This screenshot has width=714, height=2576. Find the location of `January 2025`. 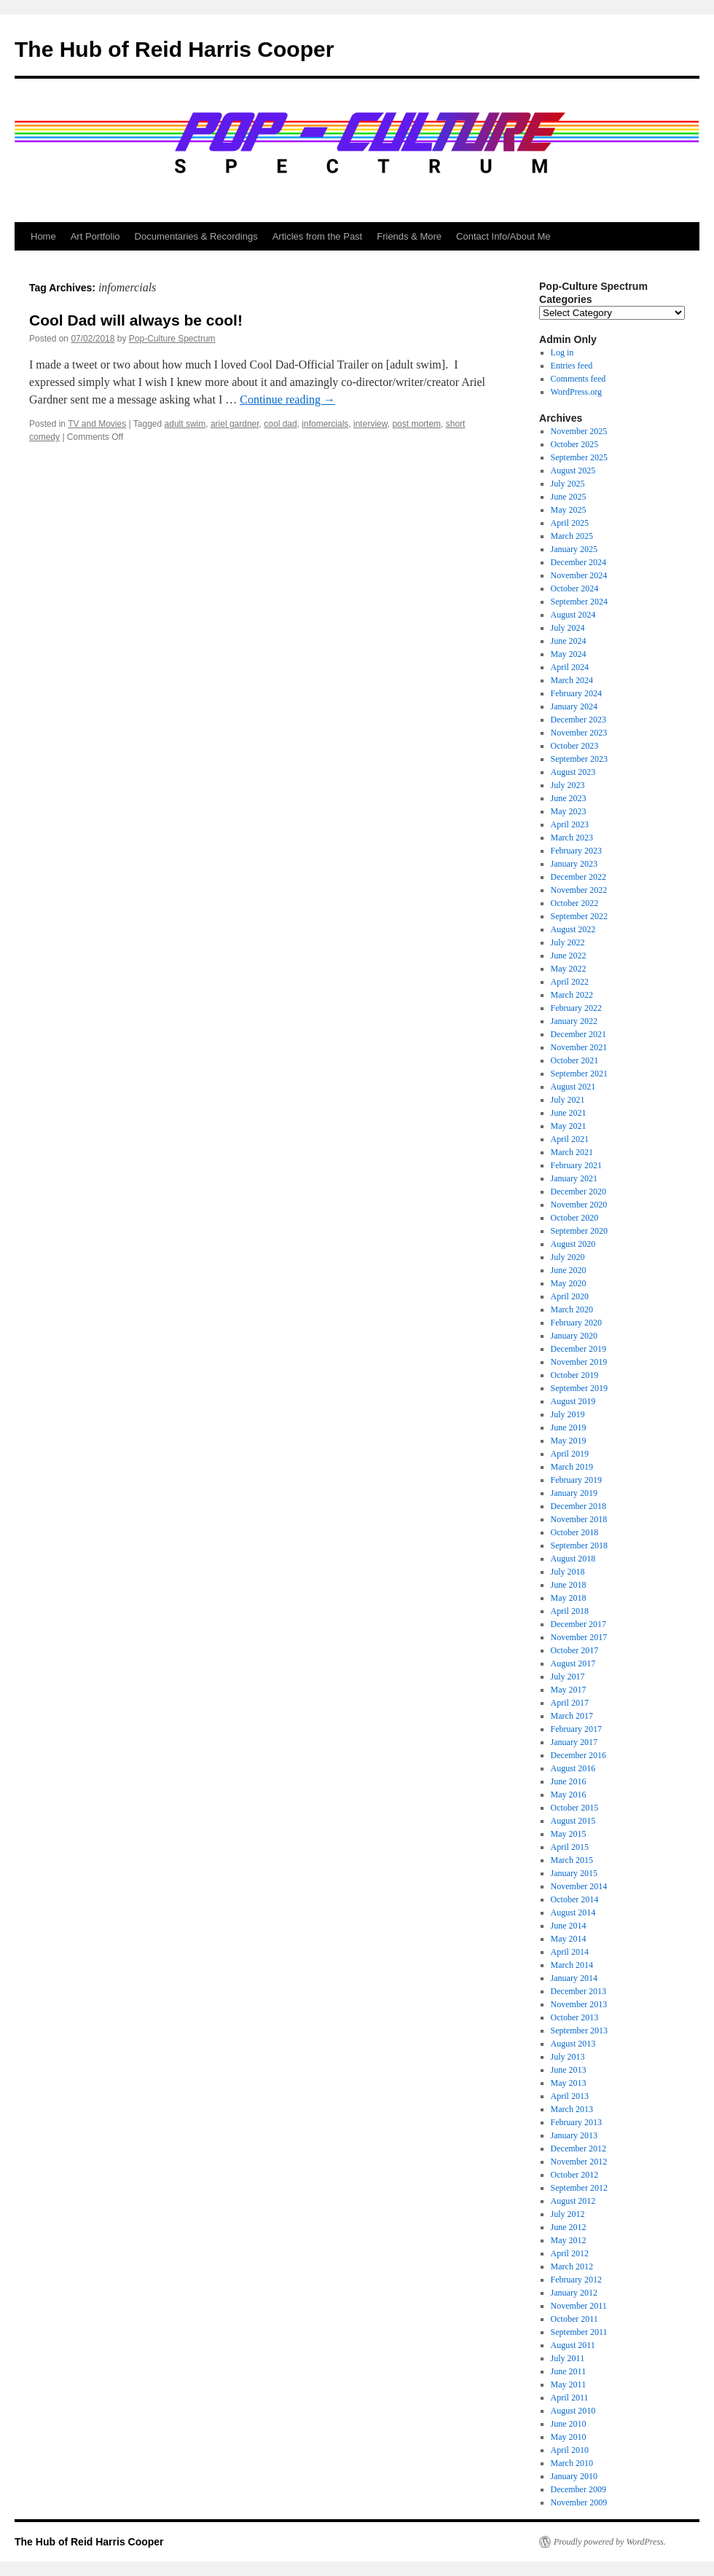

January 2025 is located at coordinates (574, 549).